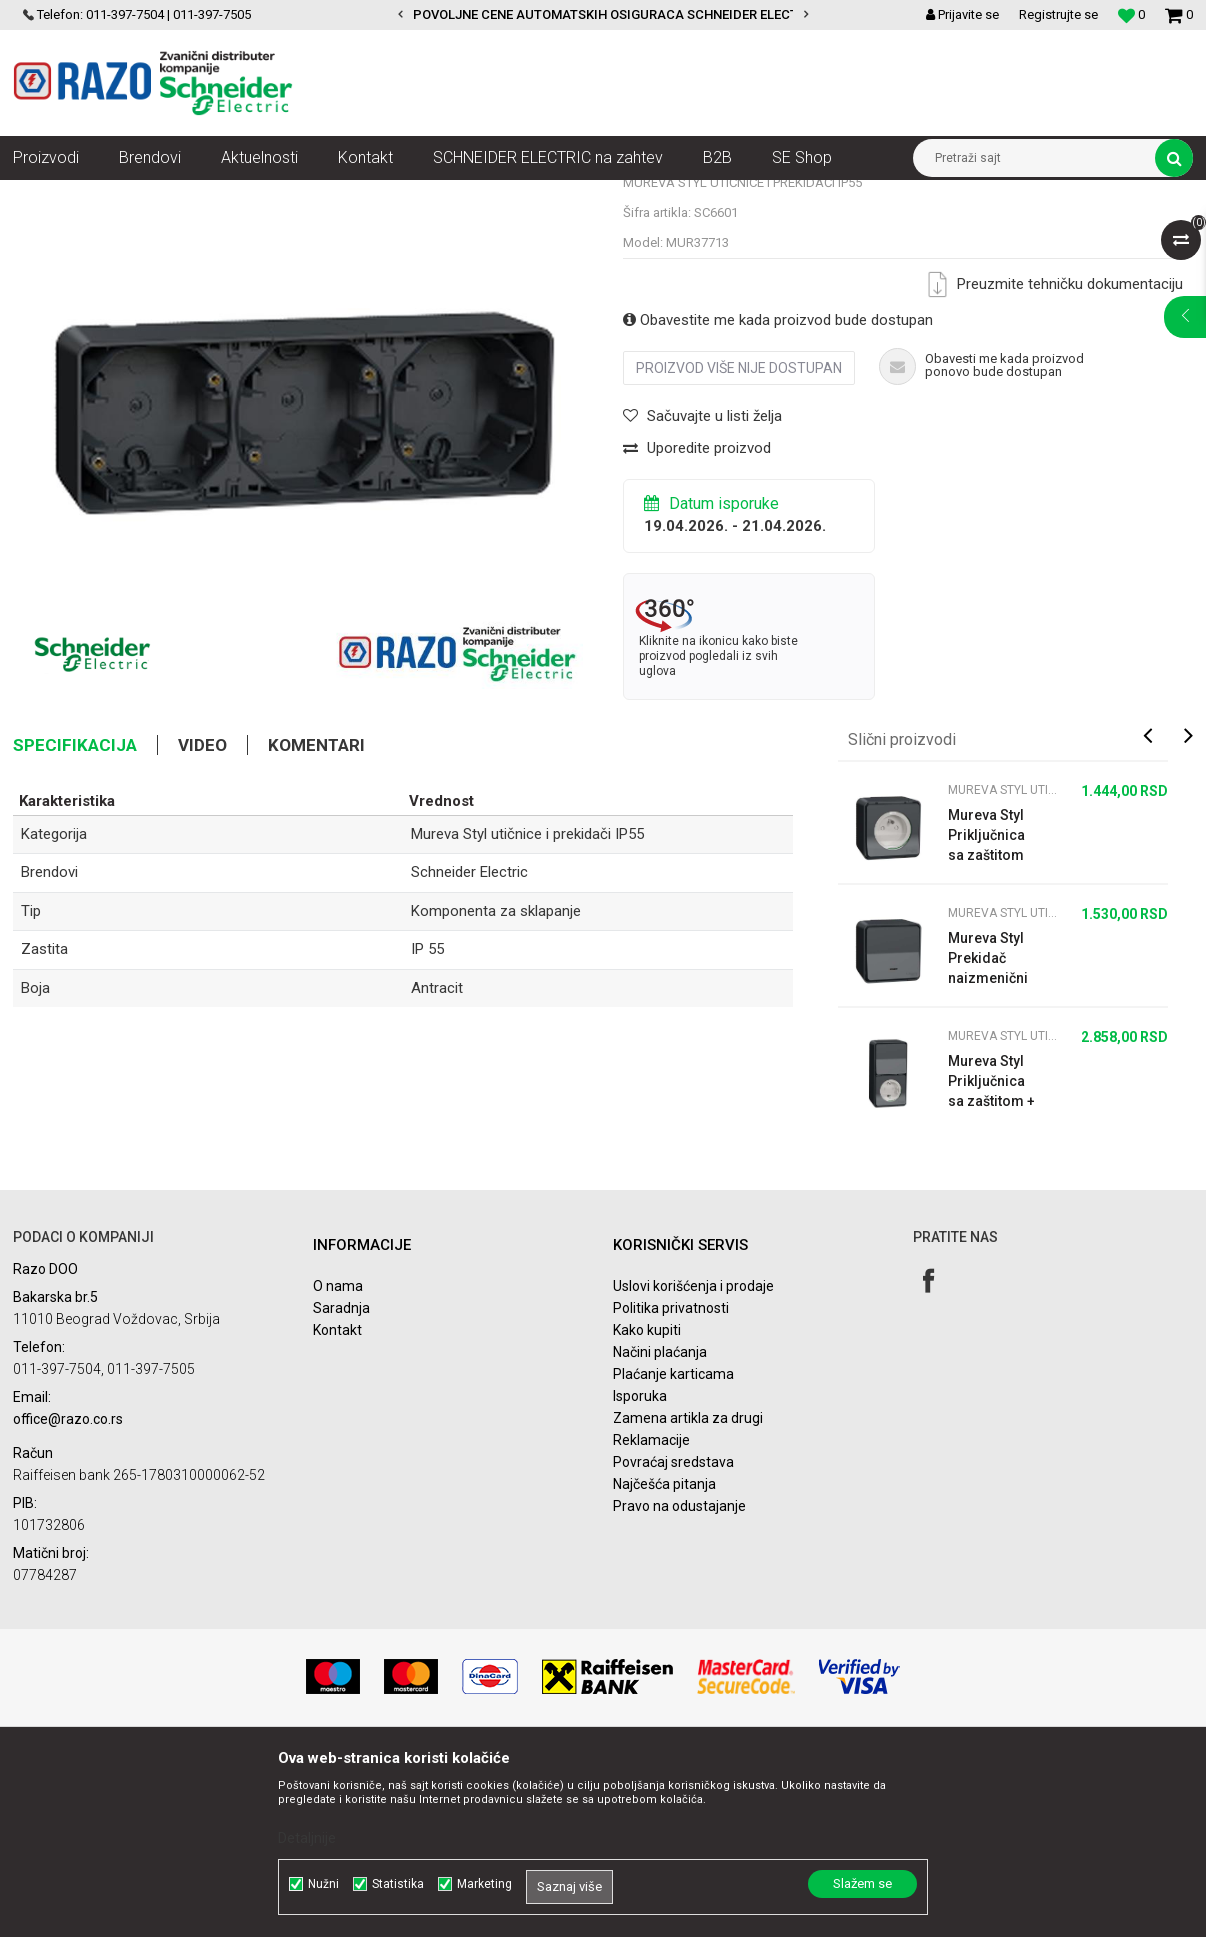 The width and height of the screenshot is (1206, 1937). Describe the element at coordinates (986, 1016) in the screenshot. I see `Mureva Styl Priključnica sa zaštitom n/z IP55 Francuski standard antracit` at that location.